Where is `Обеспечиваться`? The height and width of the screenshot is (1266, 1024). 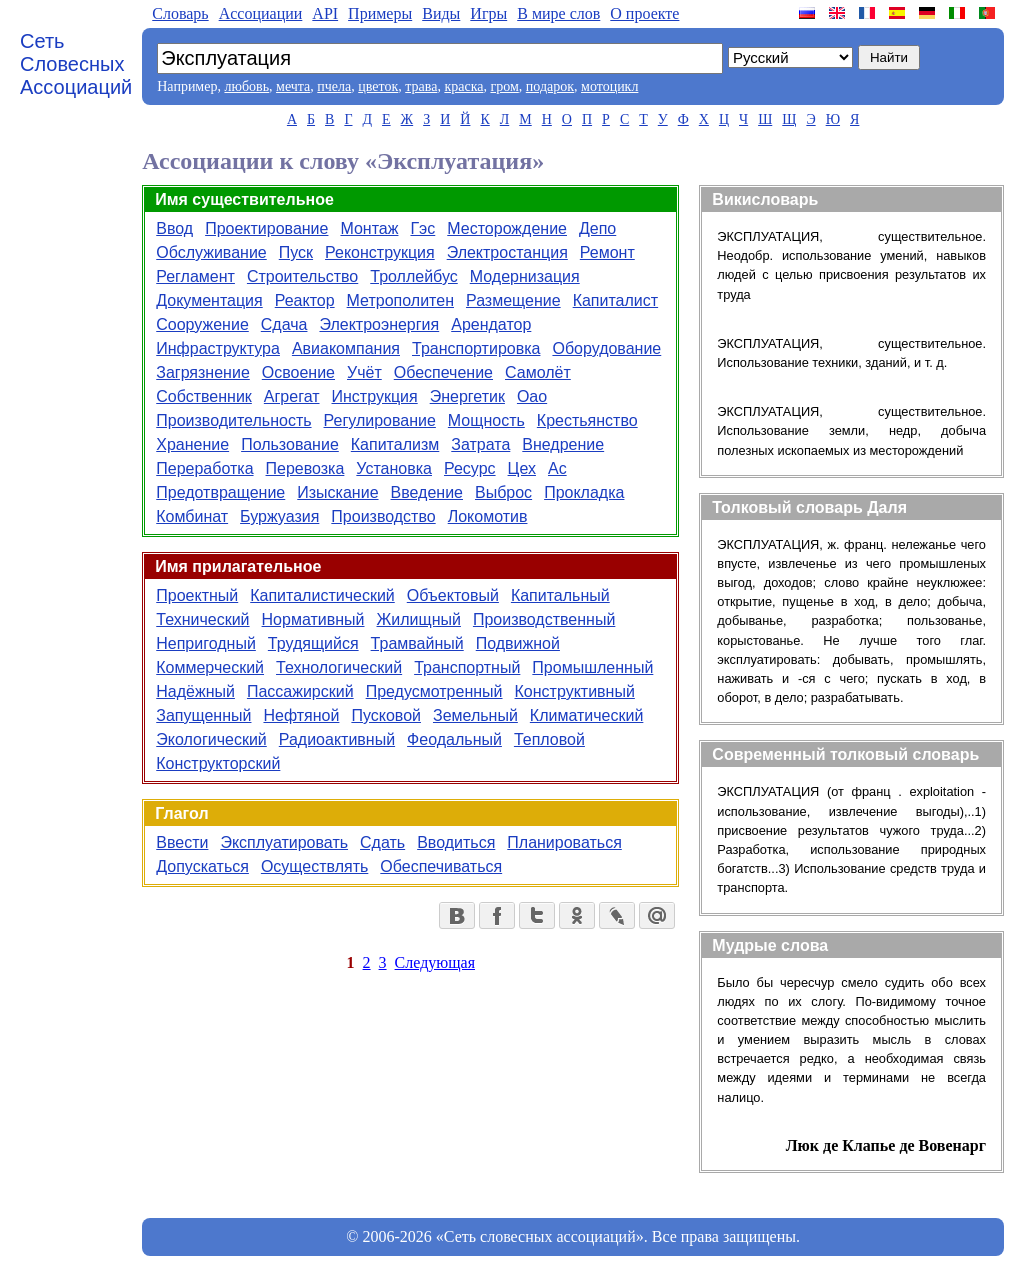
Обеспечиваться is located at coordinates (441, 866).